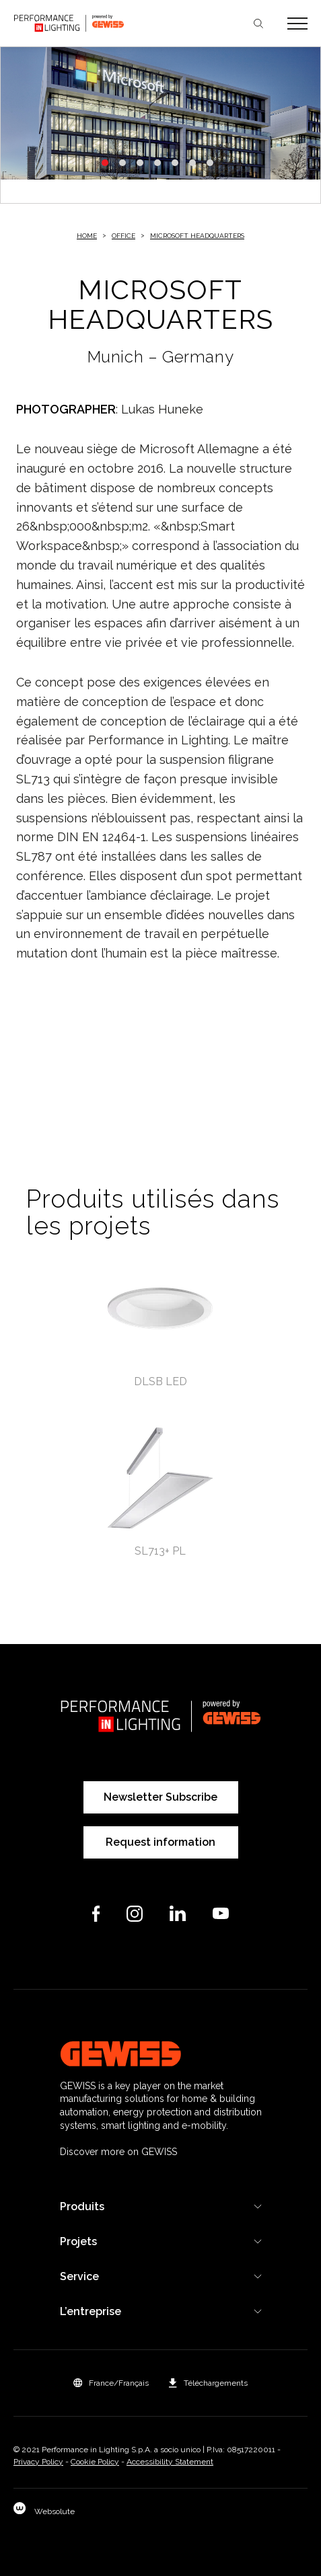 This screenshot has height=2576, width=321. I want to click on Chercher [Apri la ricerca], so click(258, 23).